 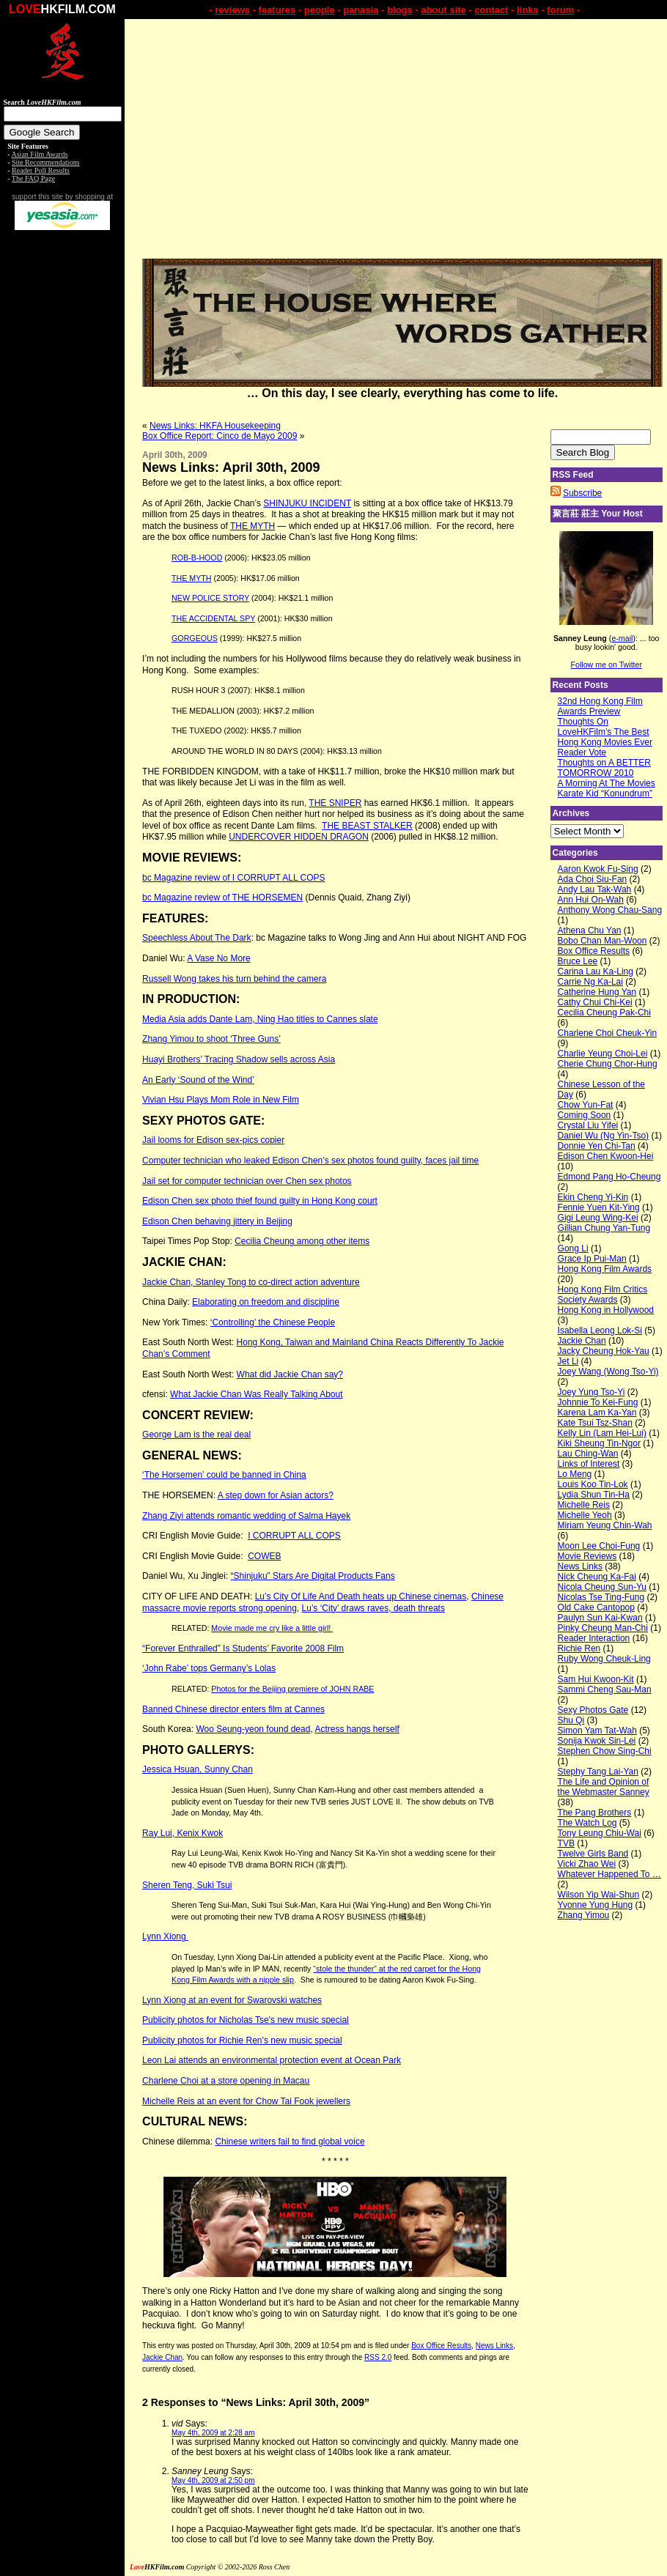 What do you see at coordinates (598, 869) in the screenshot?
I see `Aaron Kwok Fu-Sing` at bounding box center [598, 869].